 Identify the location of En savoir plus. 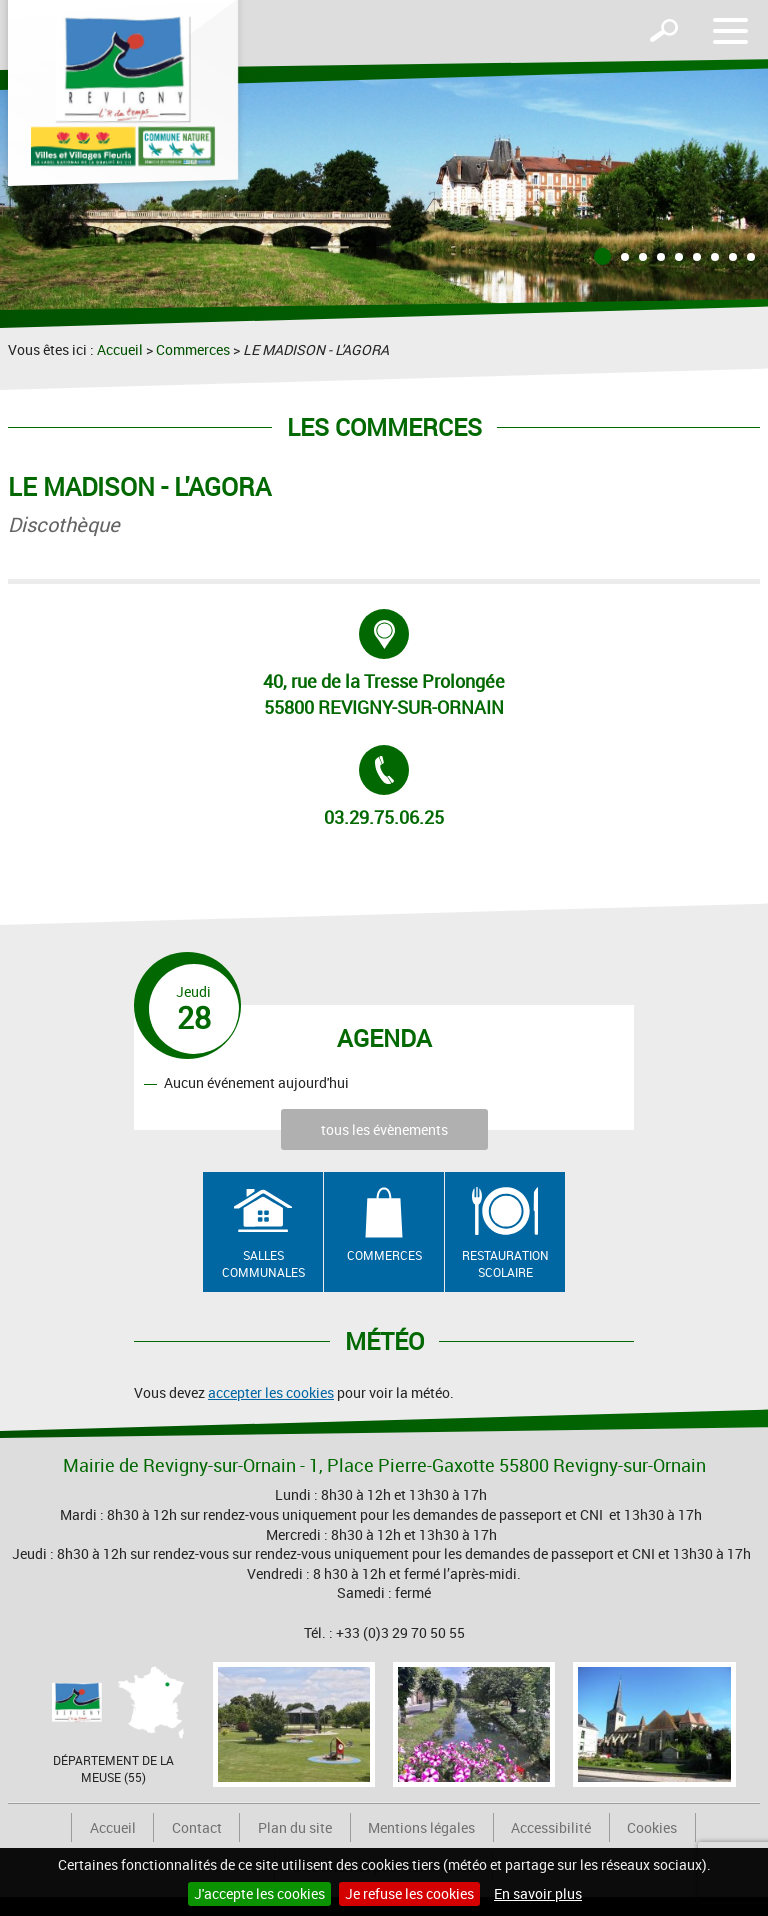
(538, 1893).